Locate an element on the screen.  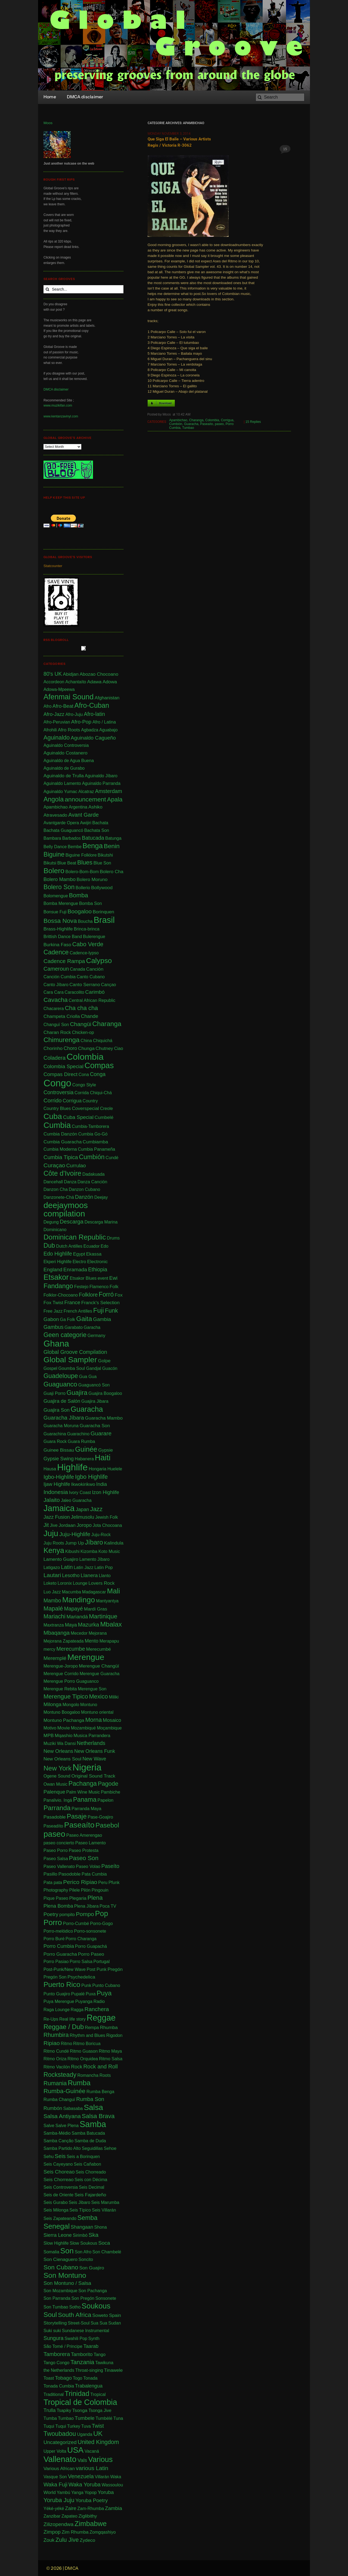
Blue Son [Blue Son (1 item)] is located at coordinates (102, 863).